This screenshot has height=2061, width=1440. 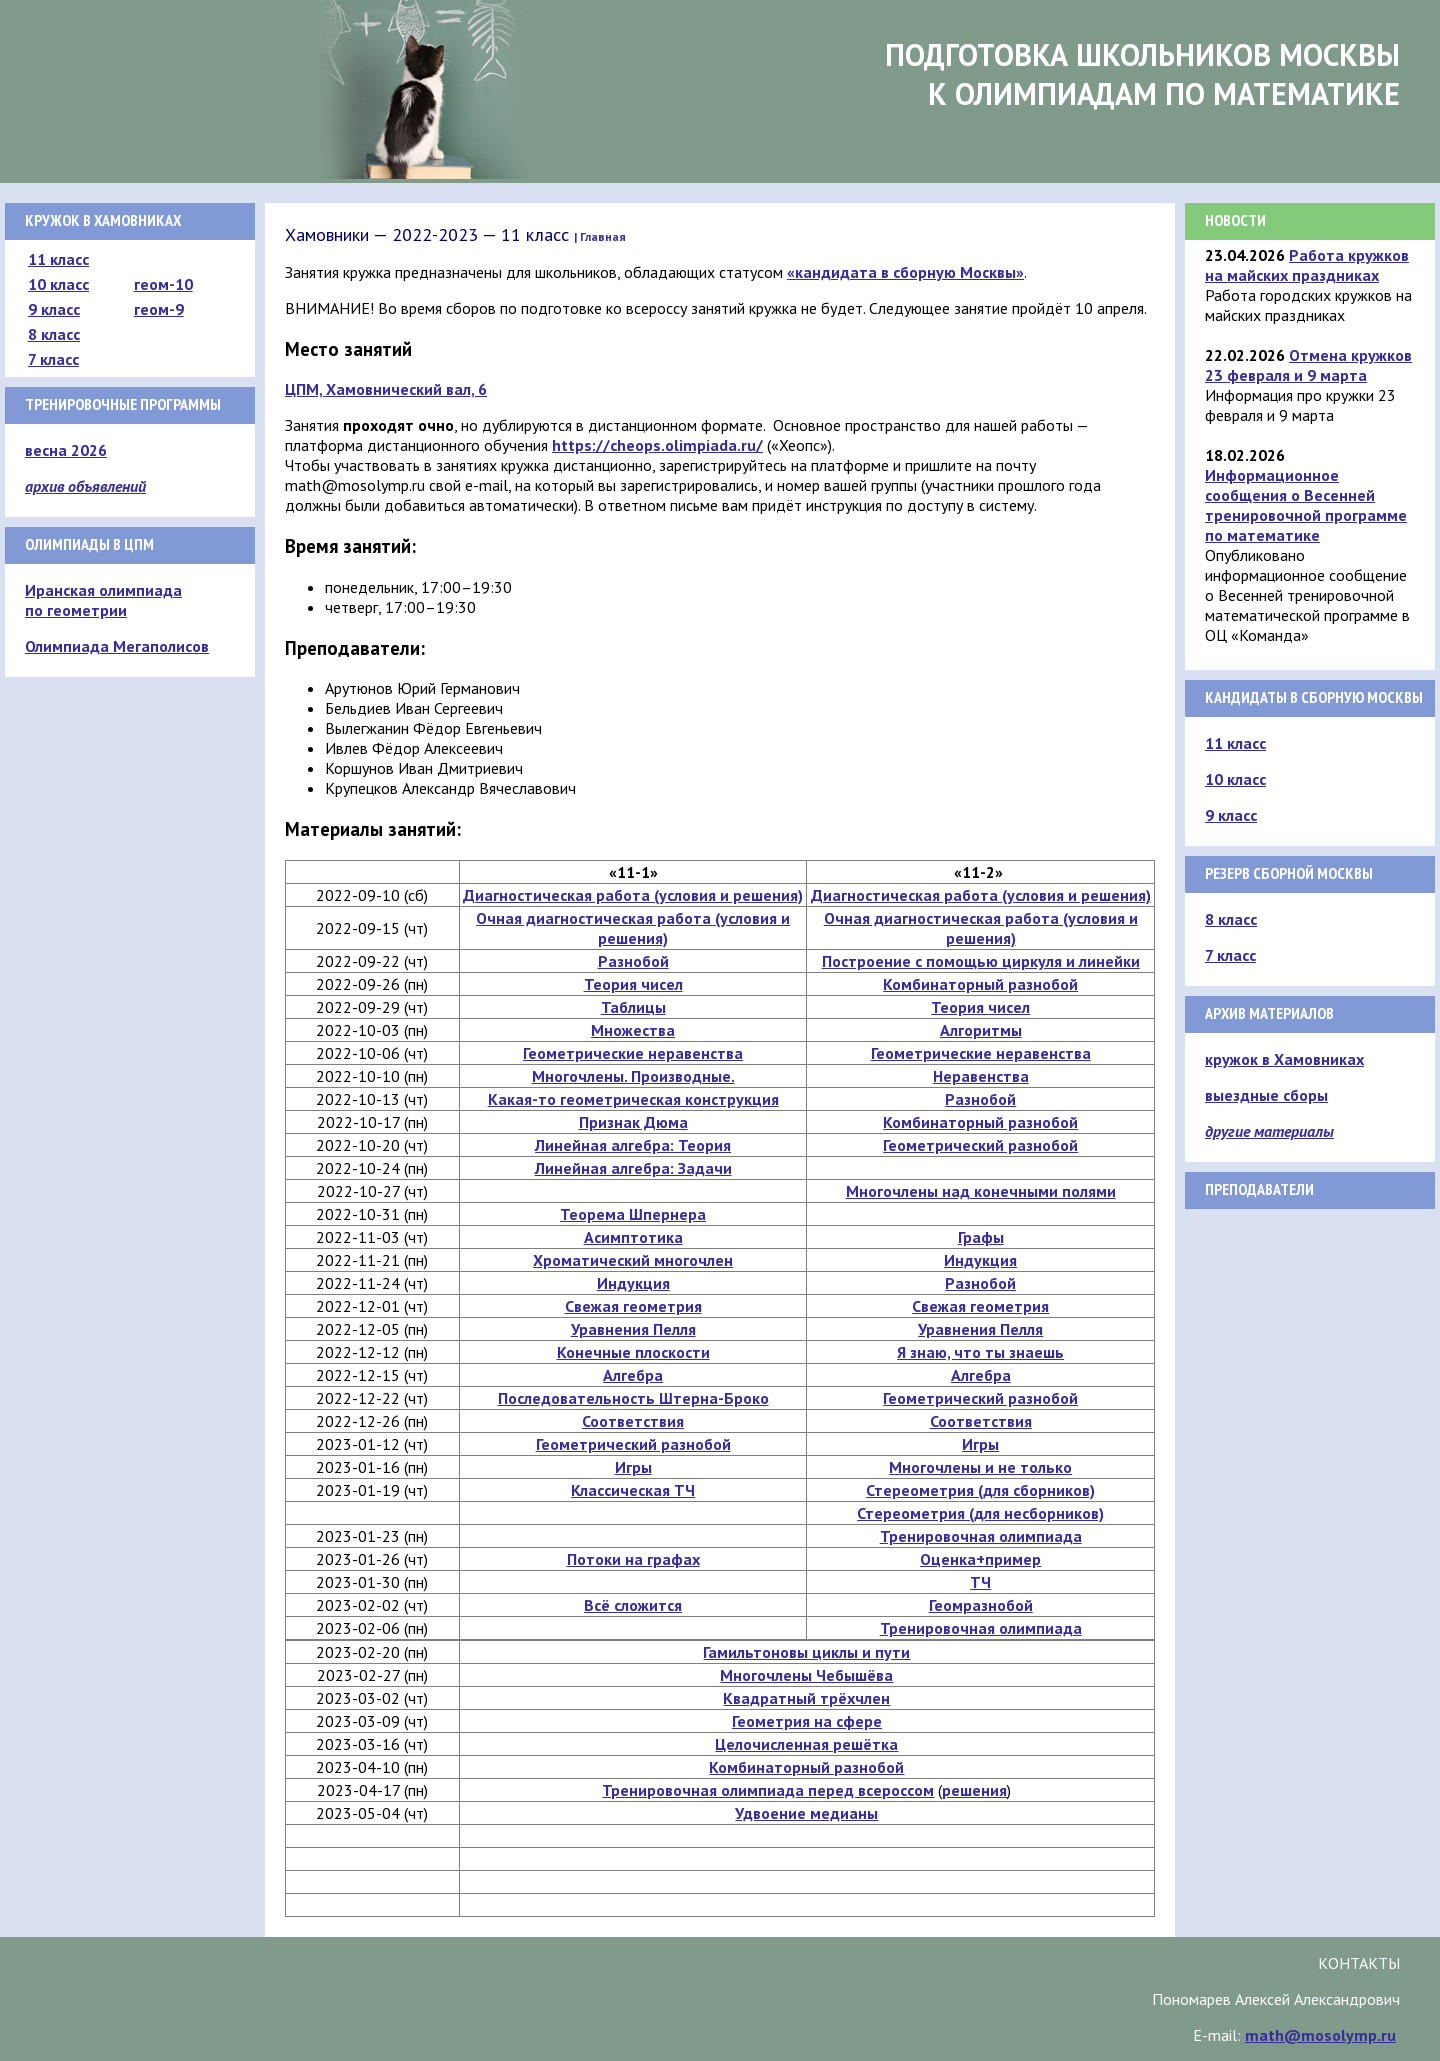 What do you see at coordinates (633, 1168) in the screenshot?
I see `Линейная алгебра: Задачи` at bounding box center [633, 1168].